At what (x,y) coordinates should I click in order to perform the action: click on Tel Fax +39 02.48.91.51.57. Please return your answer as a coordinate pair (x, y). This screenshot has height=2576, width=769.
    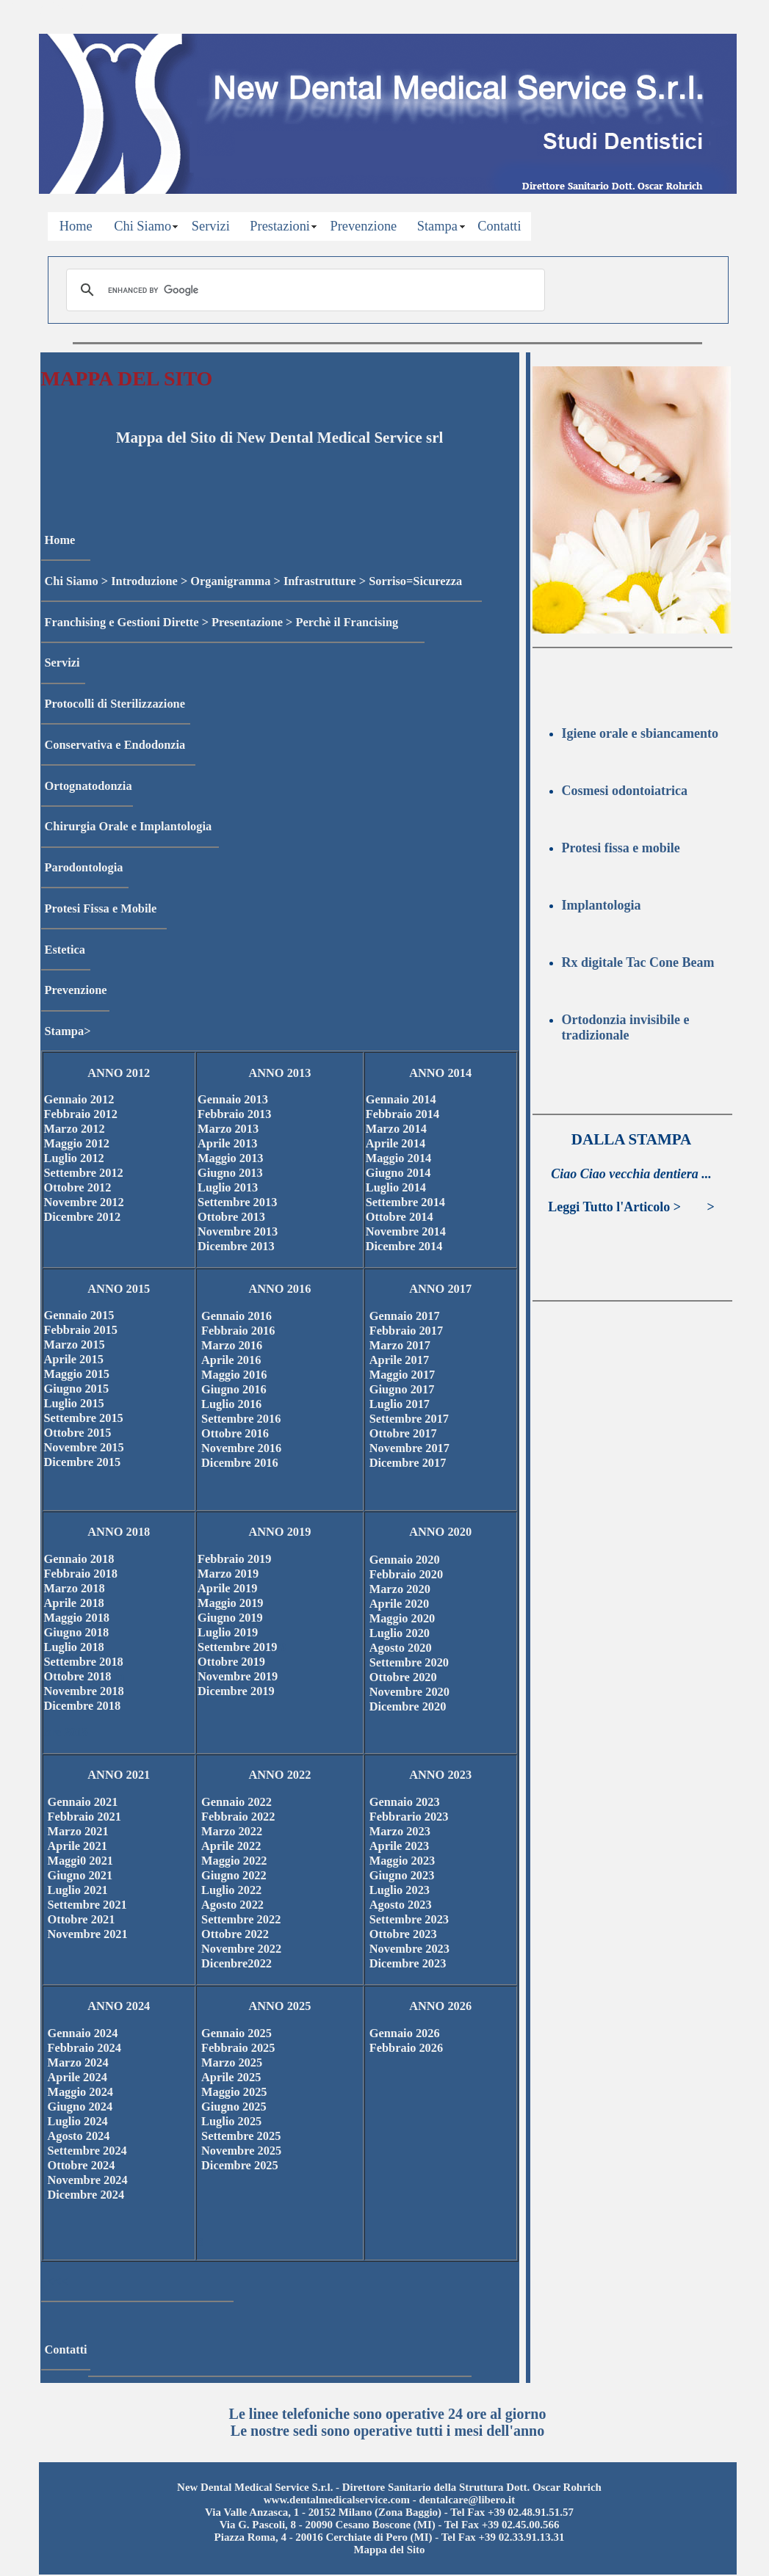
    Looking at the image, I should click on (512, 2512).